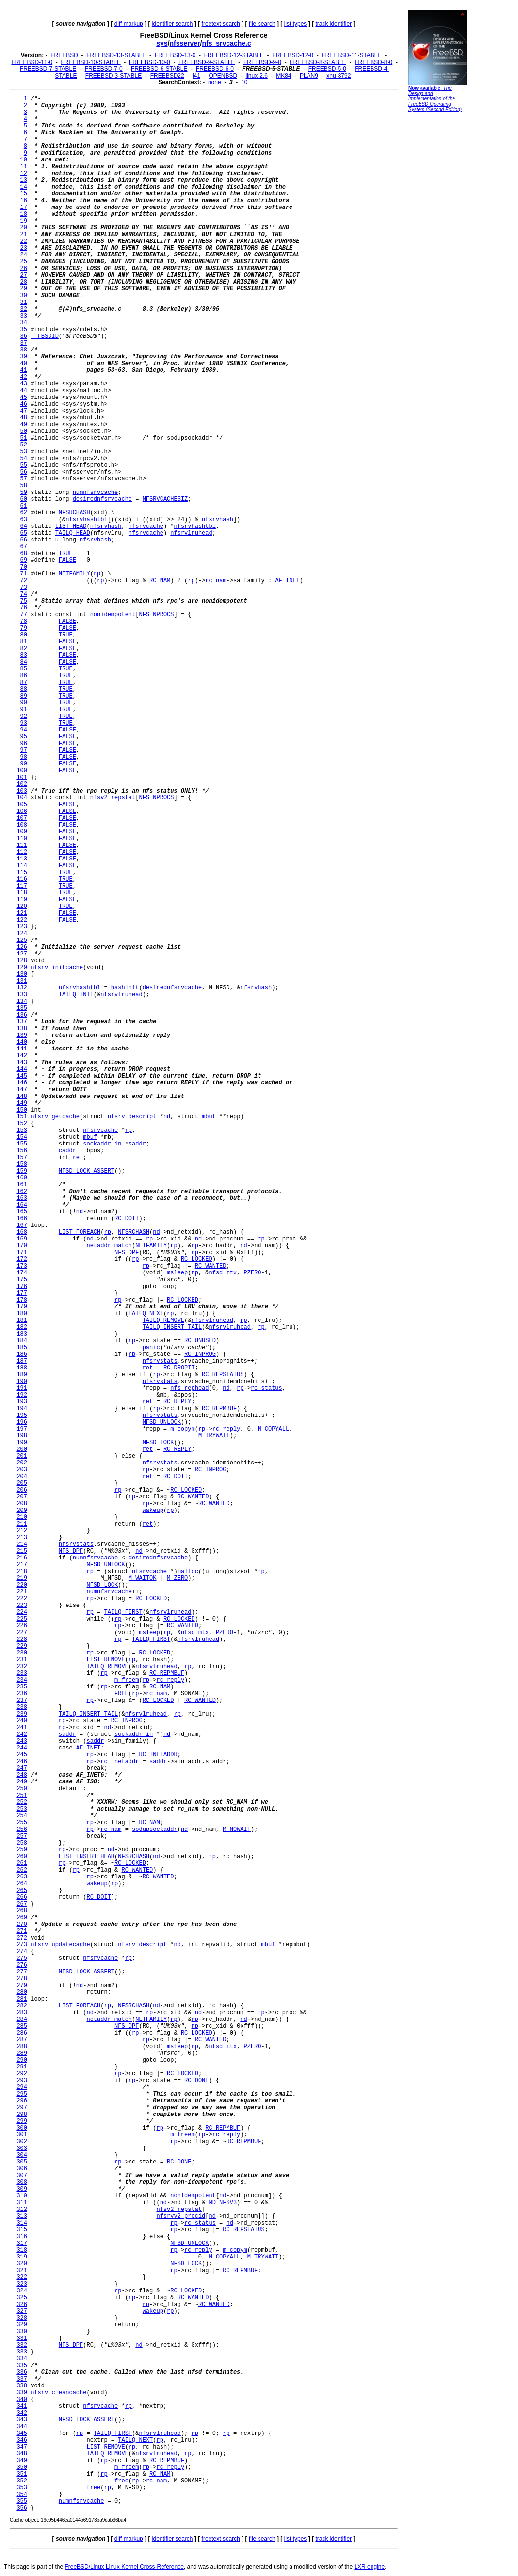  Describe the element at coordinates (21, 1449) in the screenshot. I see `200` at that location.